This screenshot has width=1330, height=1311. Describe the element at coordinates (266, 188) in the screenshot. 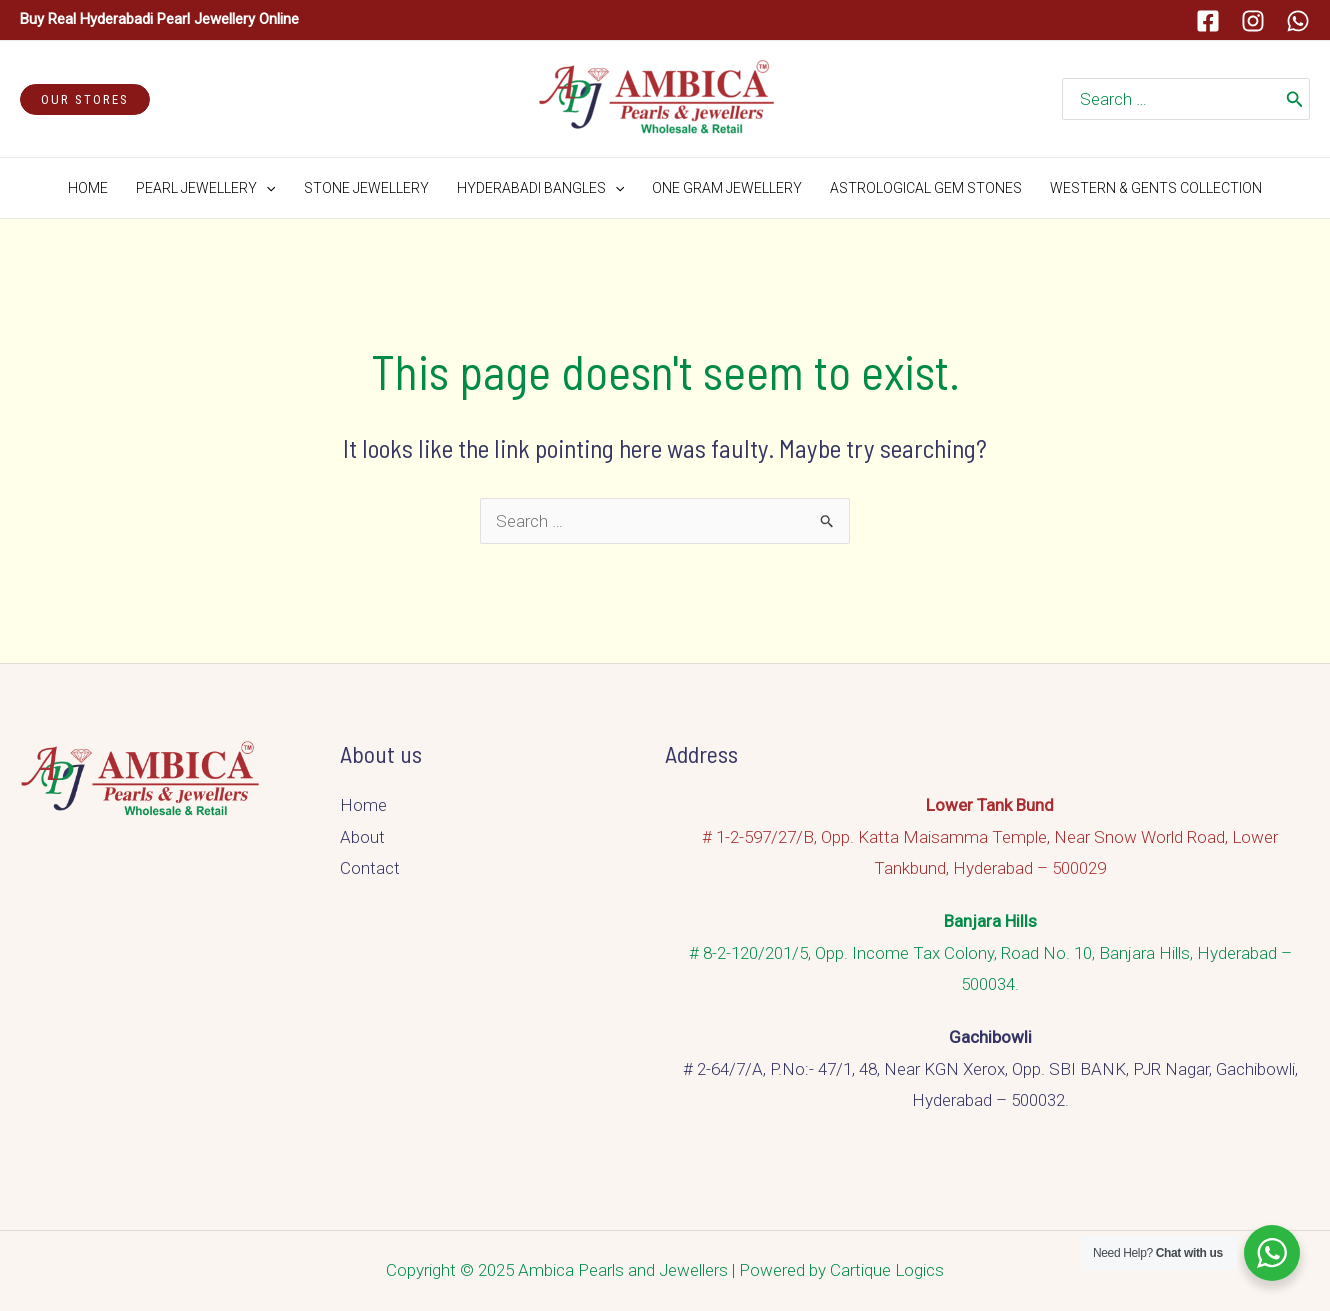

I see `[application]` at that location.